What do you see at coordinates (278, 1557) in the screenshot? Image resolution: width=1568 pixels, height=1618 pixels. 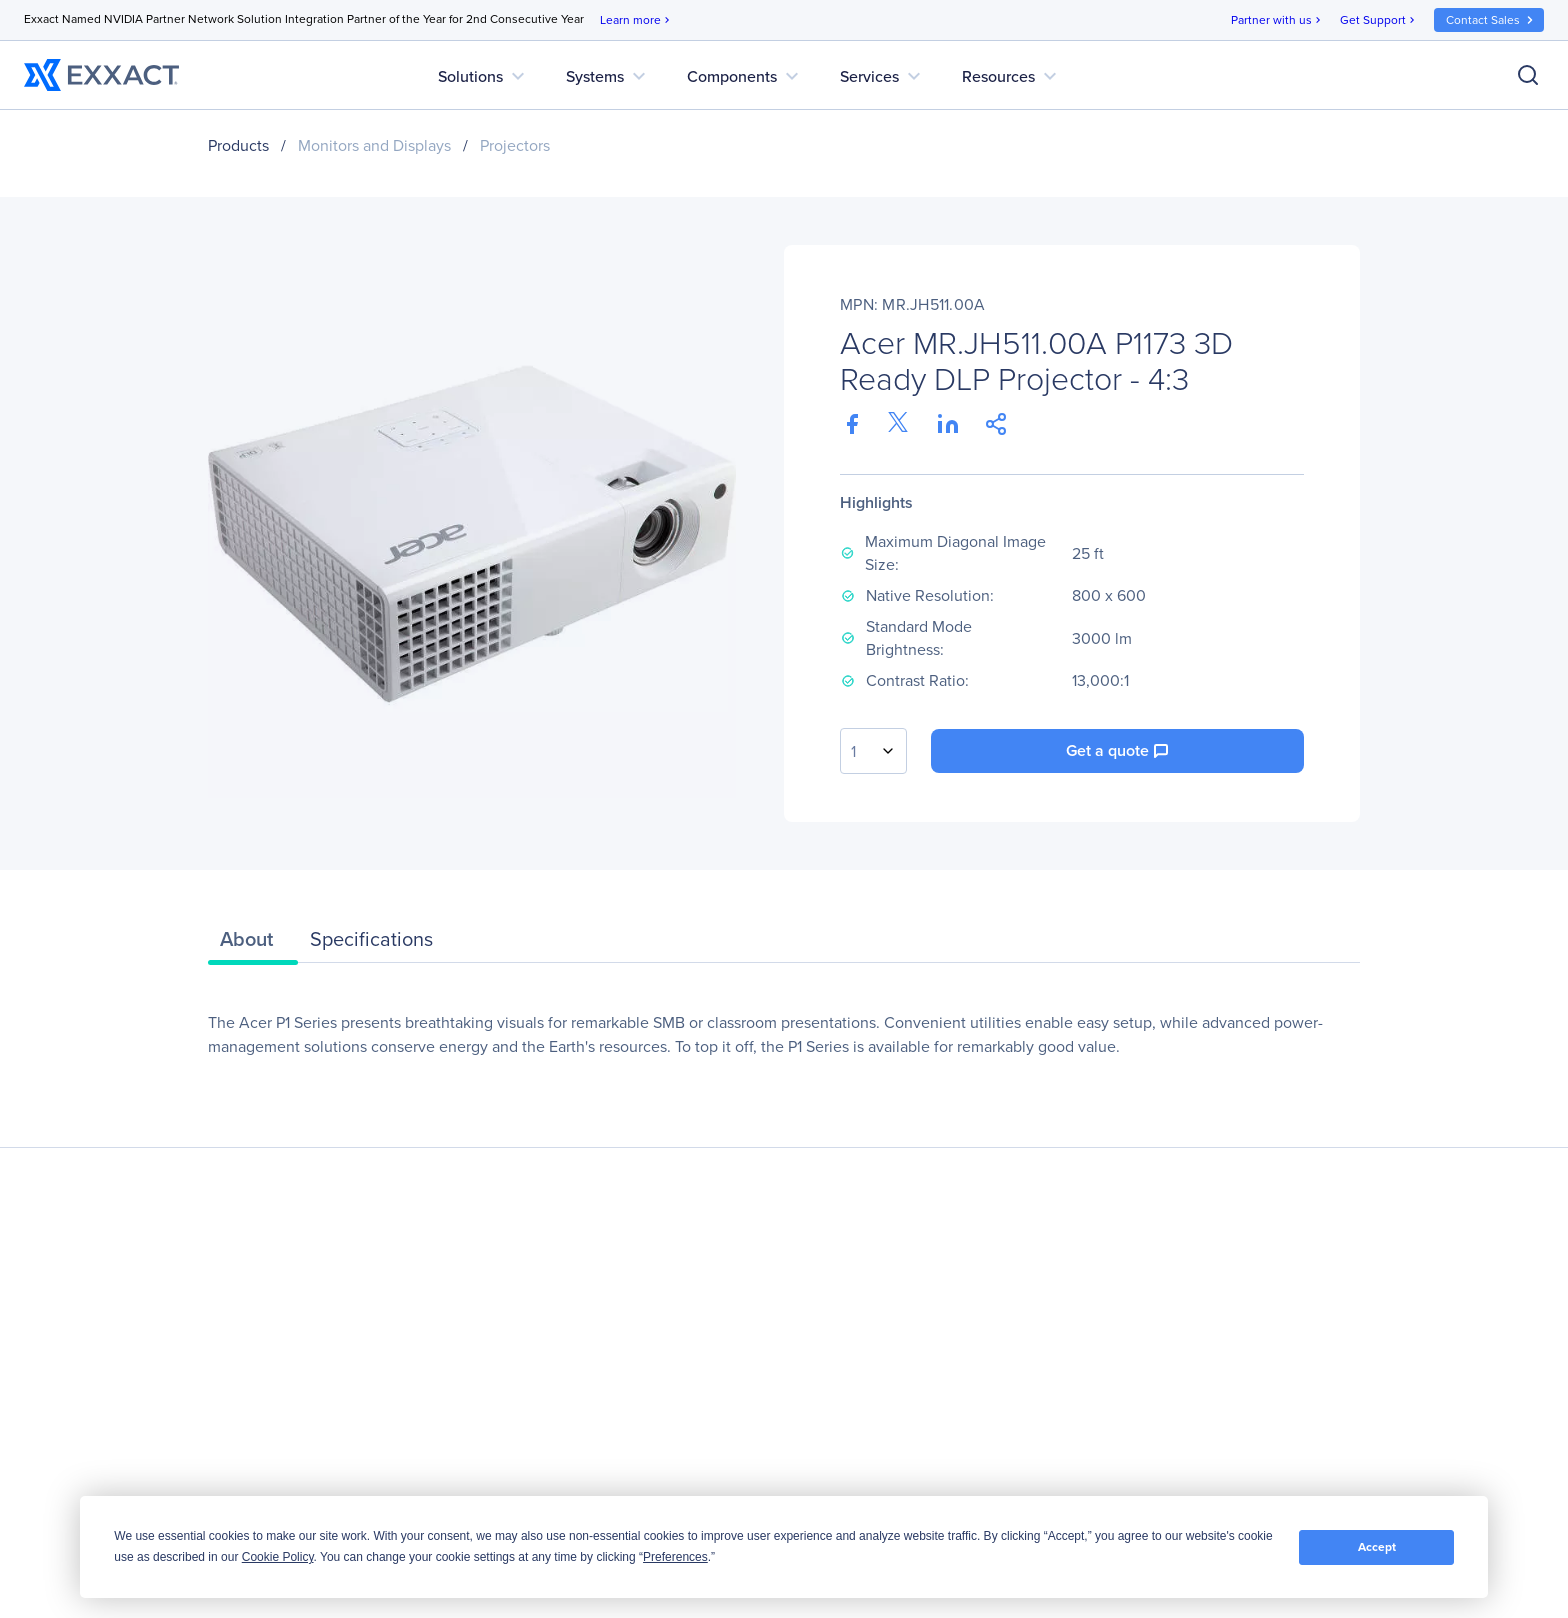 I see `Cookie Policy [button]` at bounding box center [278, 1557].